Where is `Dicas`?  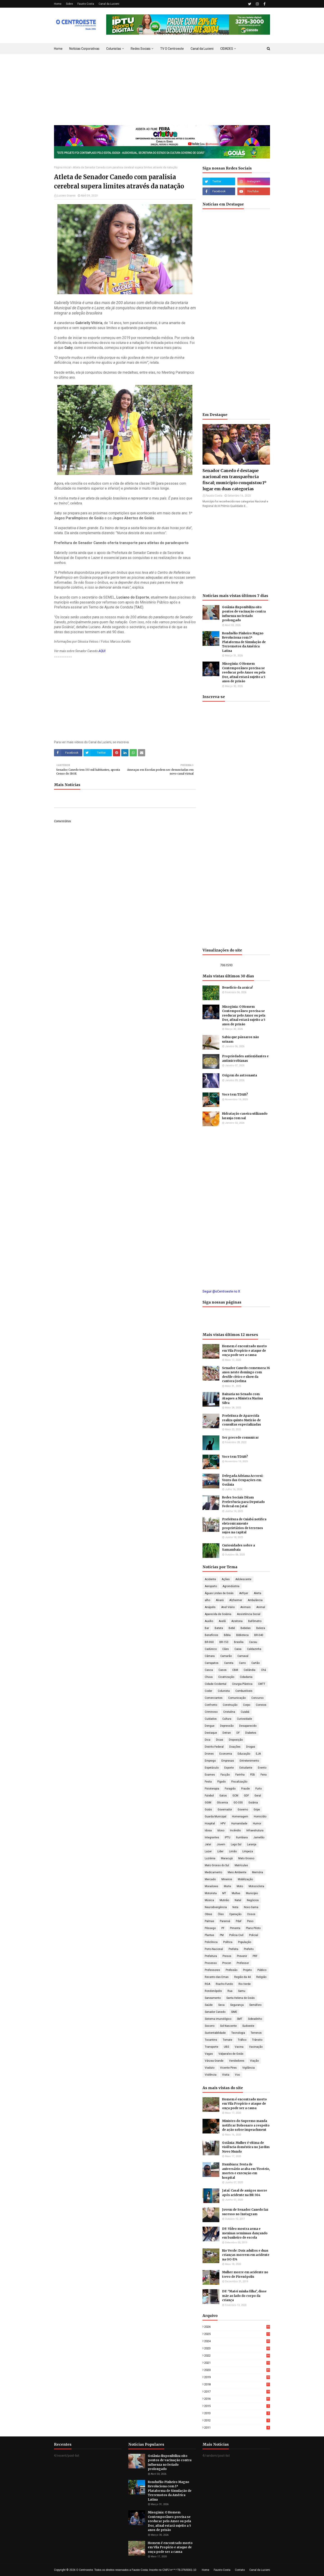 Dicas is located at coordinates (219, 1739).